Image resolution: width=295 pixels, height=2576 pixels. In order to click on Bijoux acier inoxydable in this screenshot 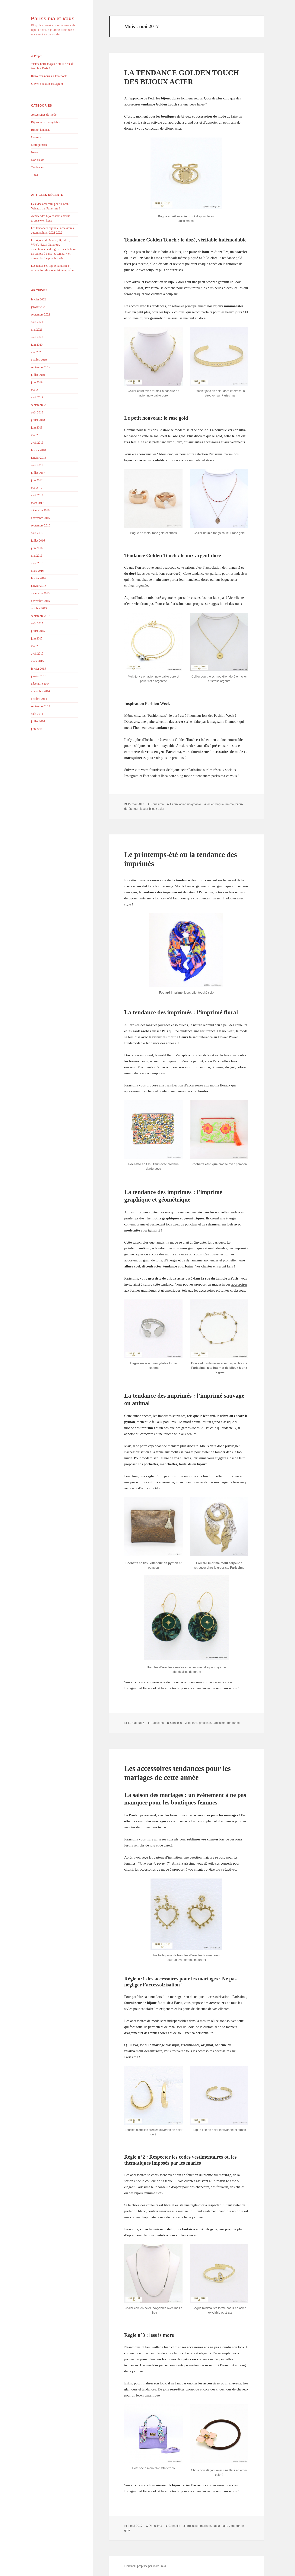, I will do `click(45, 122)`.